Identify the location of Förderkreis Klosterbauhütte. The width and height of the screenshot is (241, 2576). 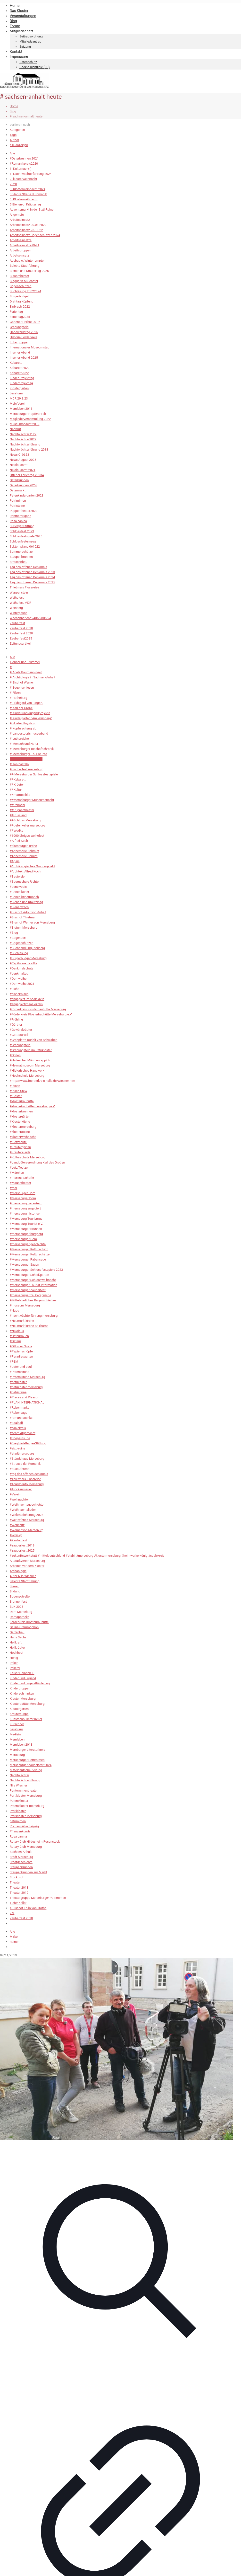
(29, 1622).